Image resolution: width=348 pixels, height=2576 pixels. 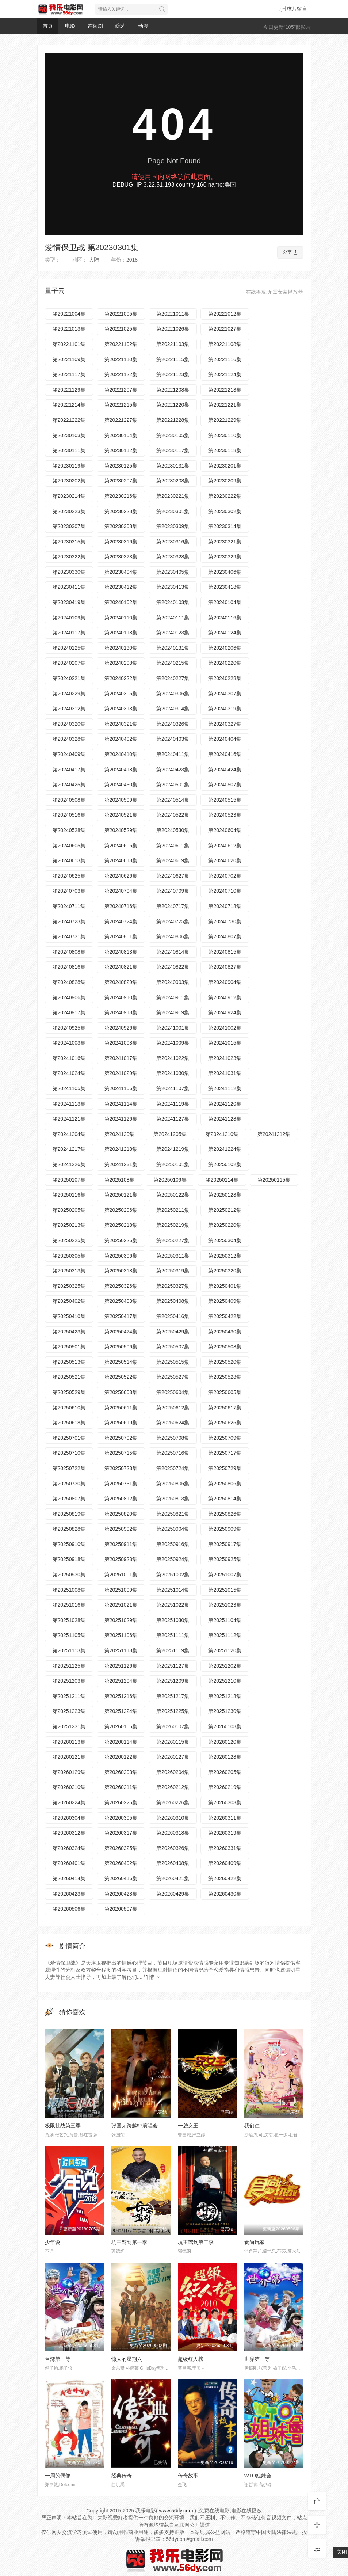 What do you see at coordinates (69, 557) in the screenshot?
I see `第20230322集` at bounding box center [69, 557].